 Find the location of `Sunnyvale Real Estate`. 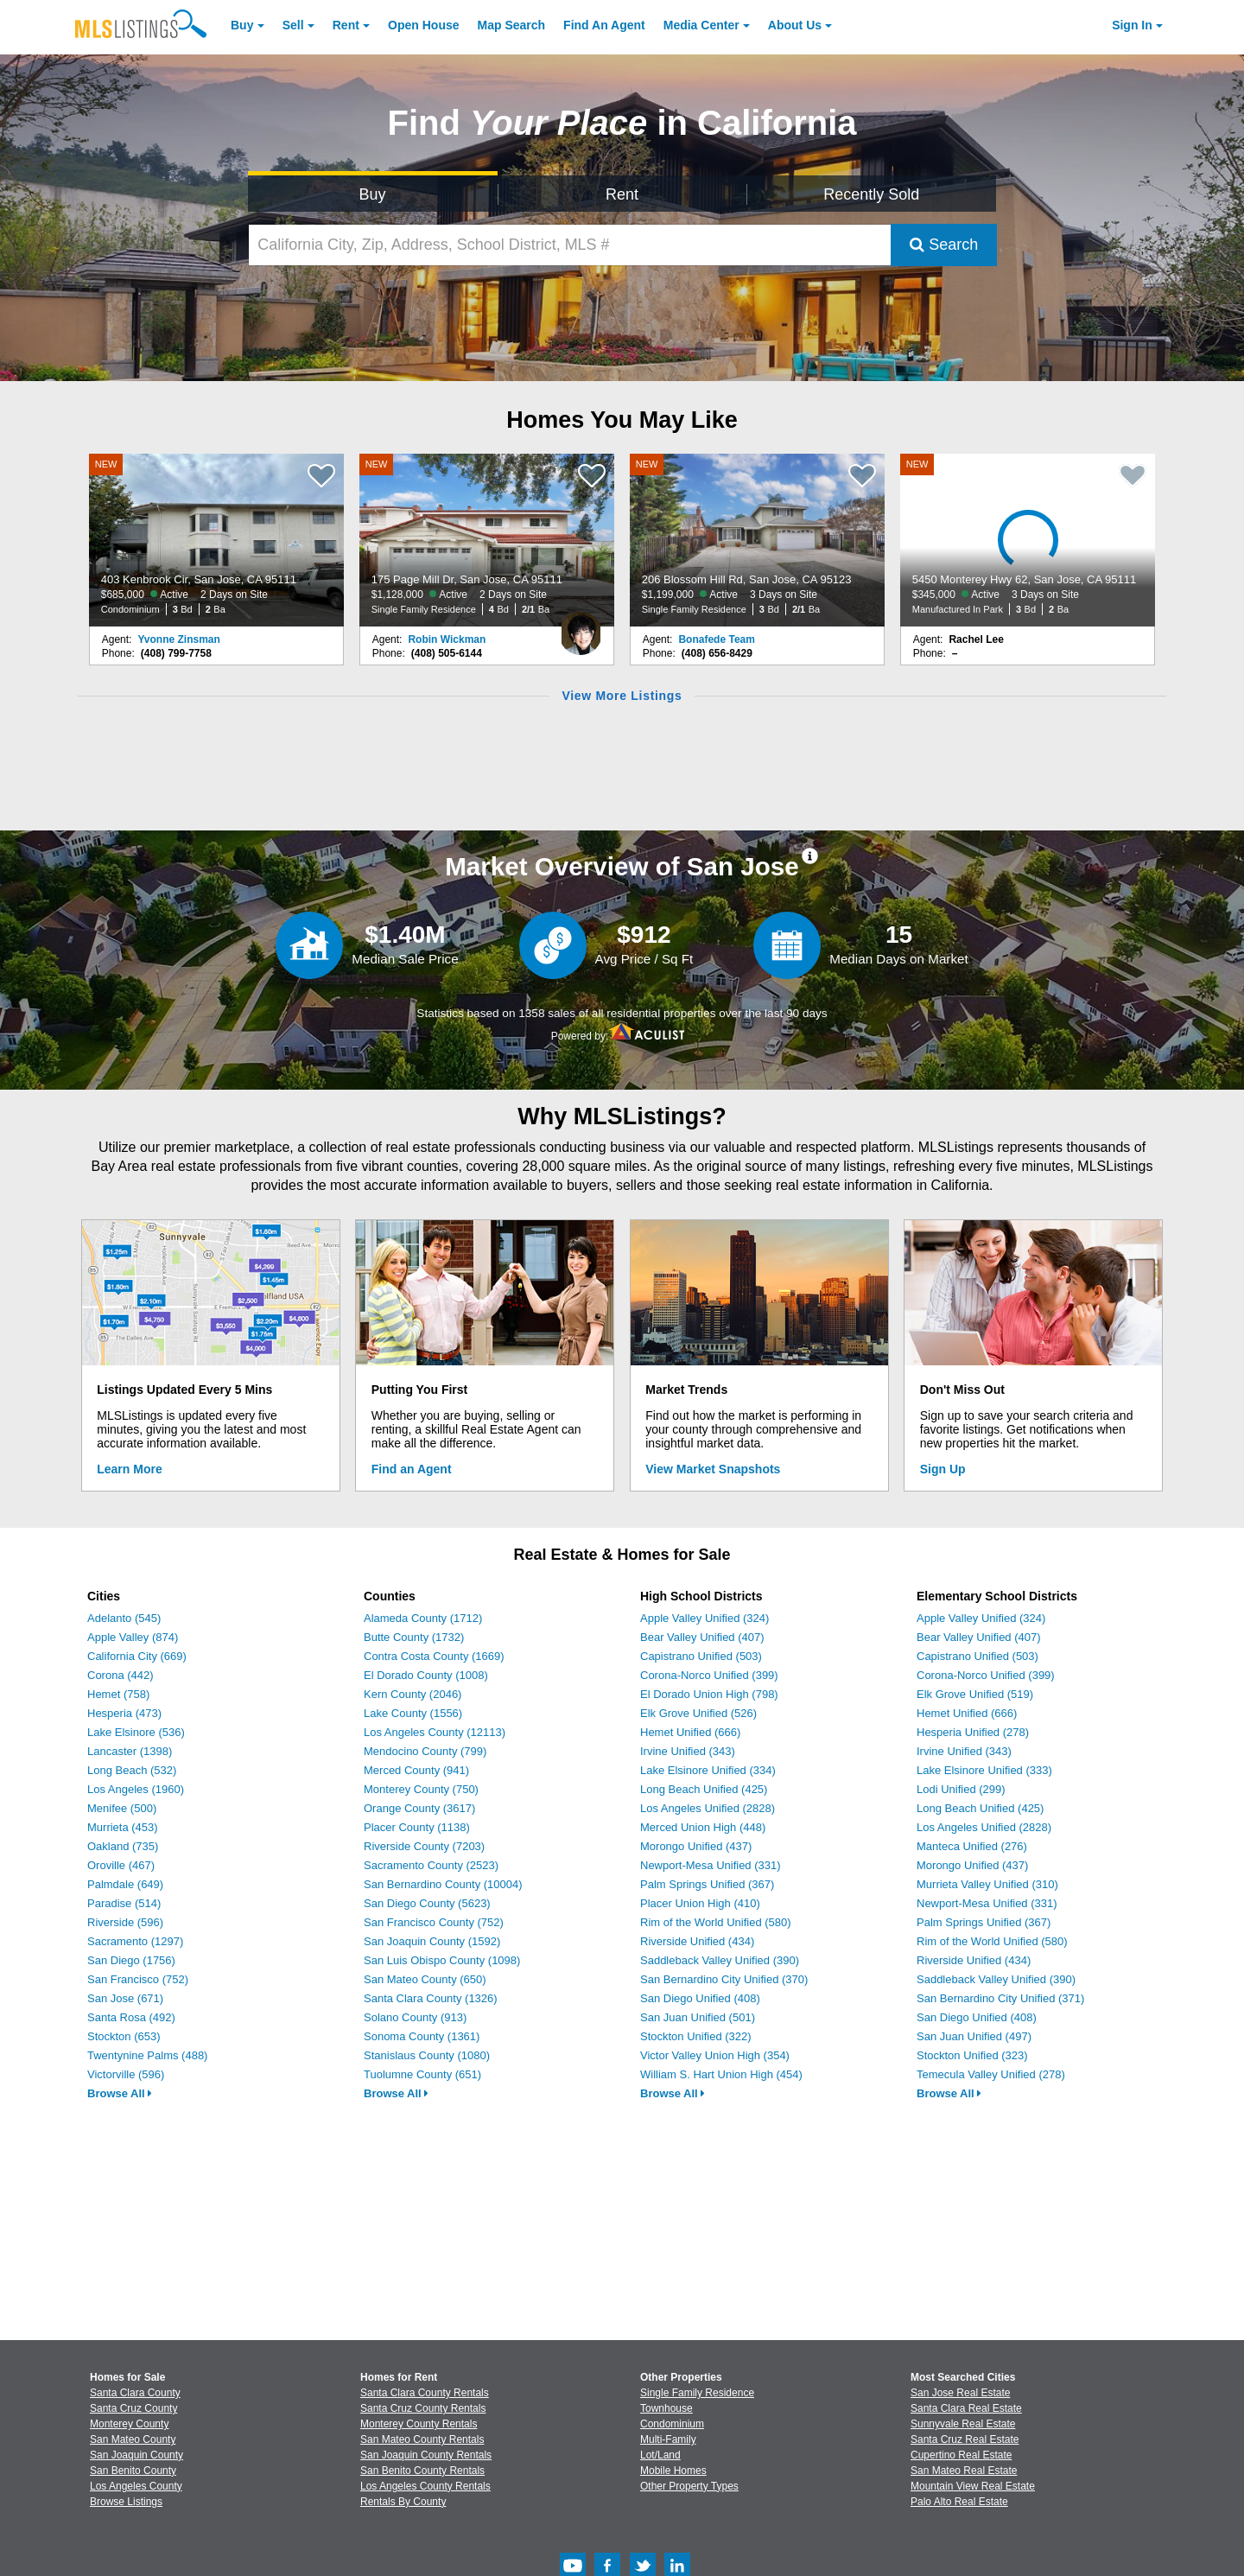

Sunnyvale Real Estate is located at coordinates (963, 2424).